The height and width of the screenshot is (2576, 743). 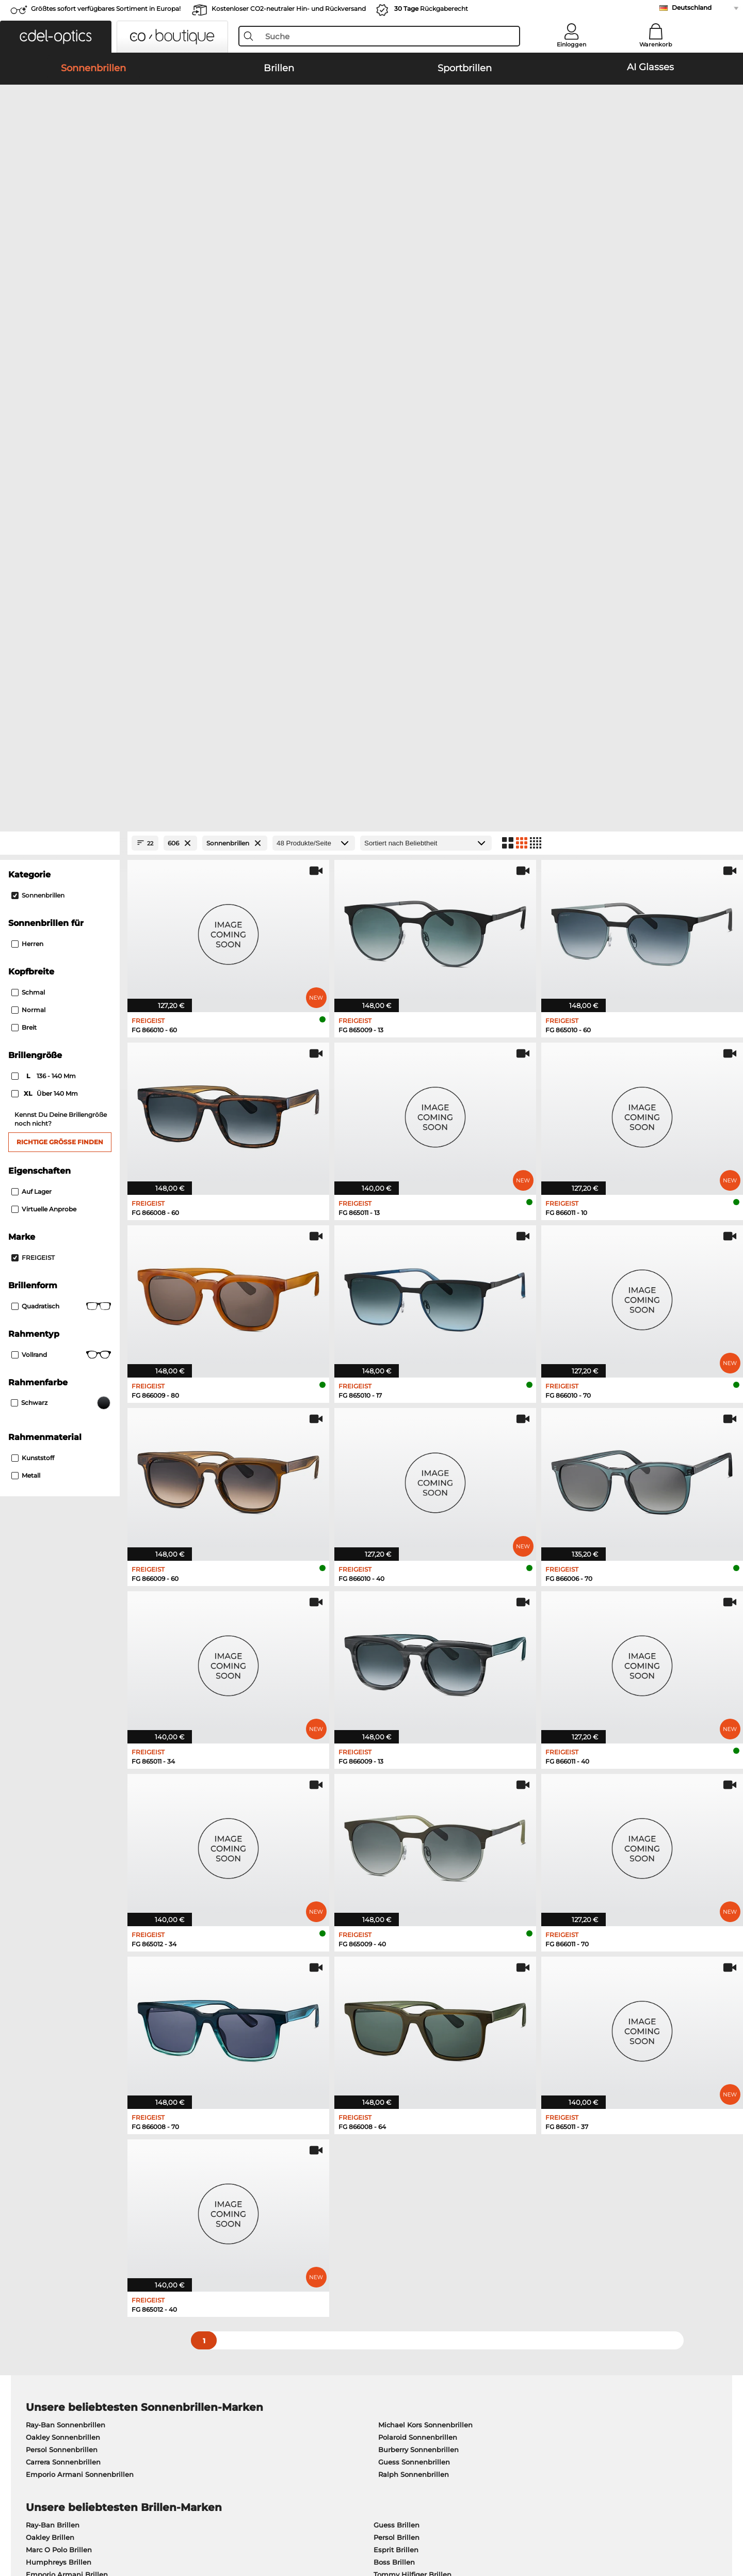 I want to click on Emporio Armani Brillen, so click(x=67, y=2040).